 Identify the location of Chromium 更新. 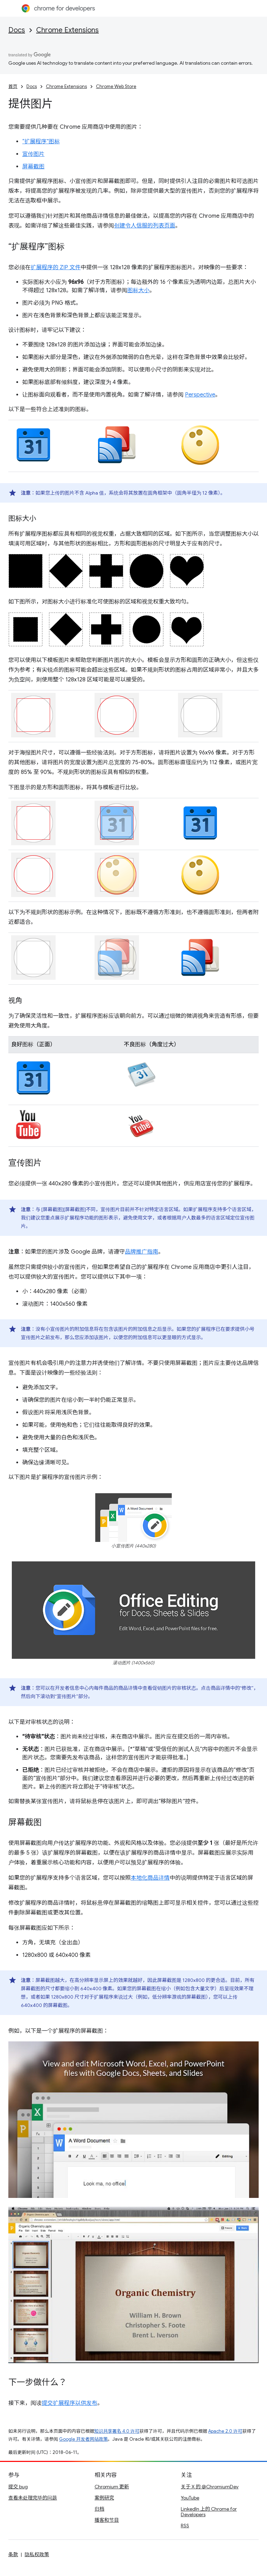
(112, 2486).